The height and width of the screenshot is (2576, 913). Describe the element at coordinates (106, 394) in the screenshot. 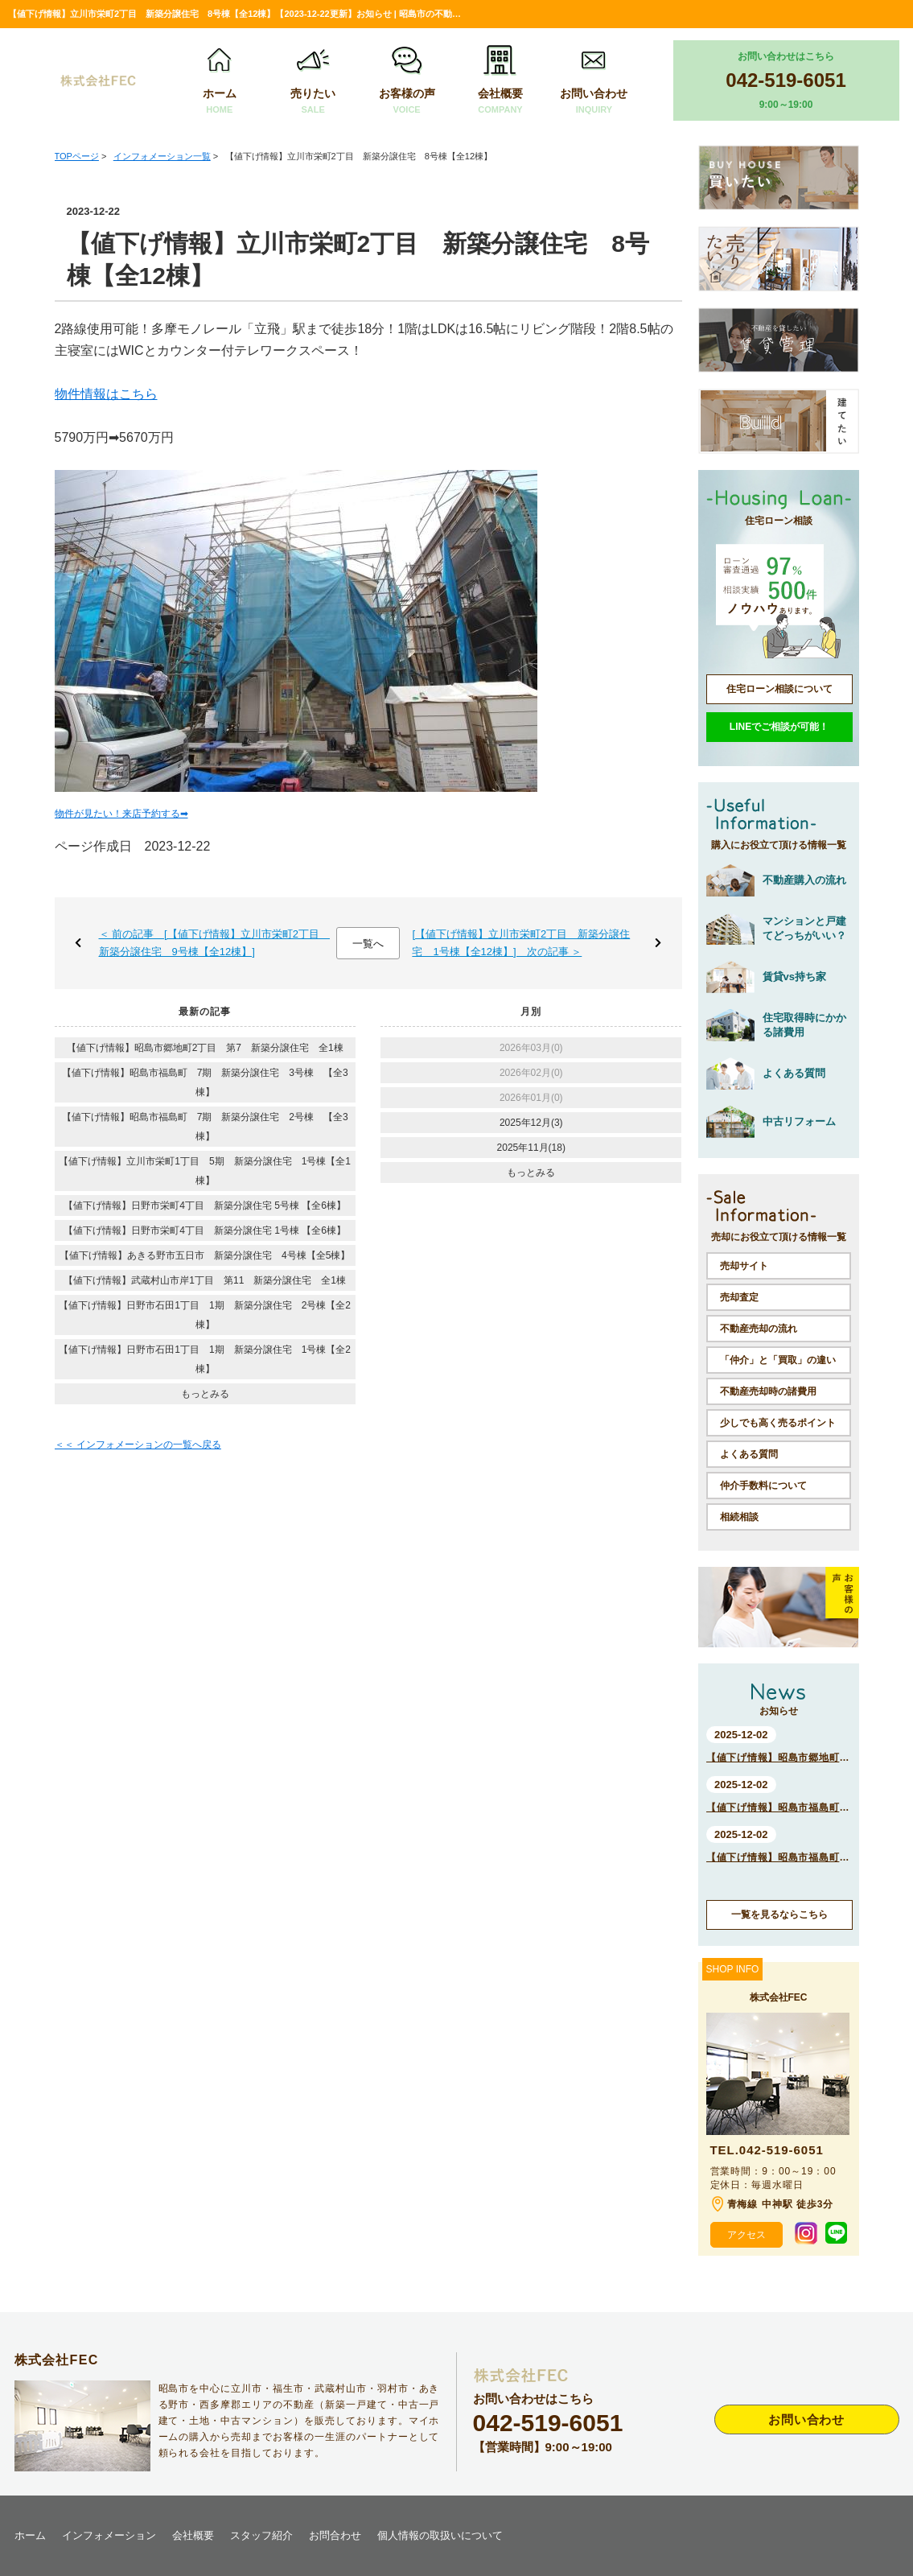

I see `物件情報はこちら` at that location.